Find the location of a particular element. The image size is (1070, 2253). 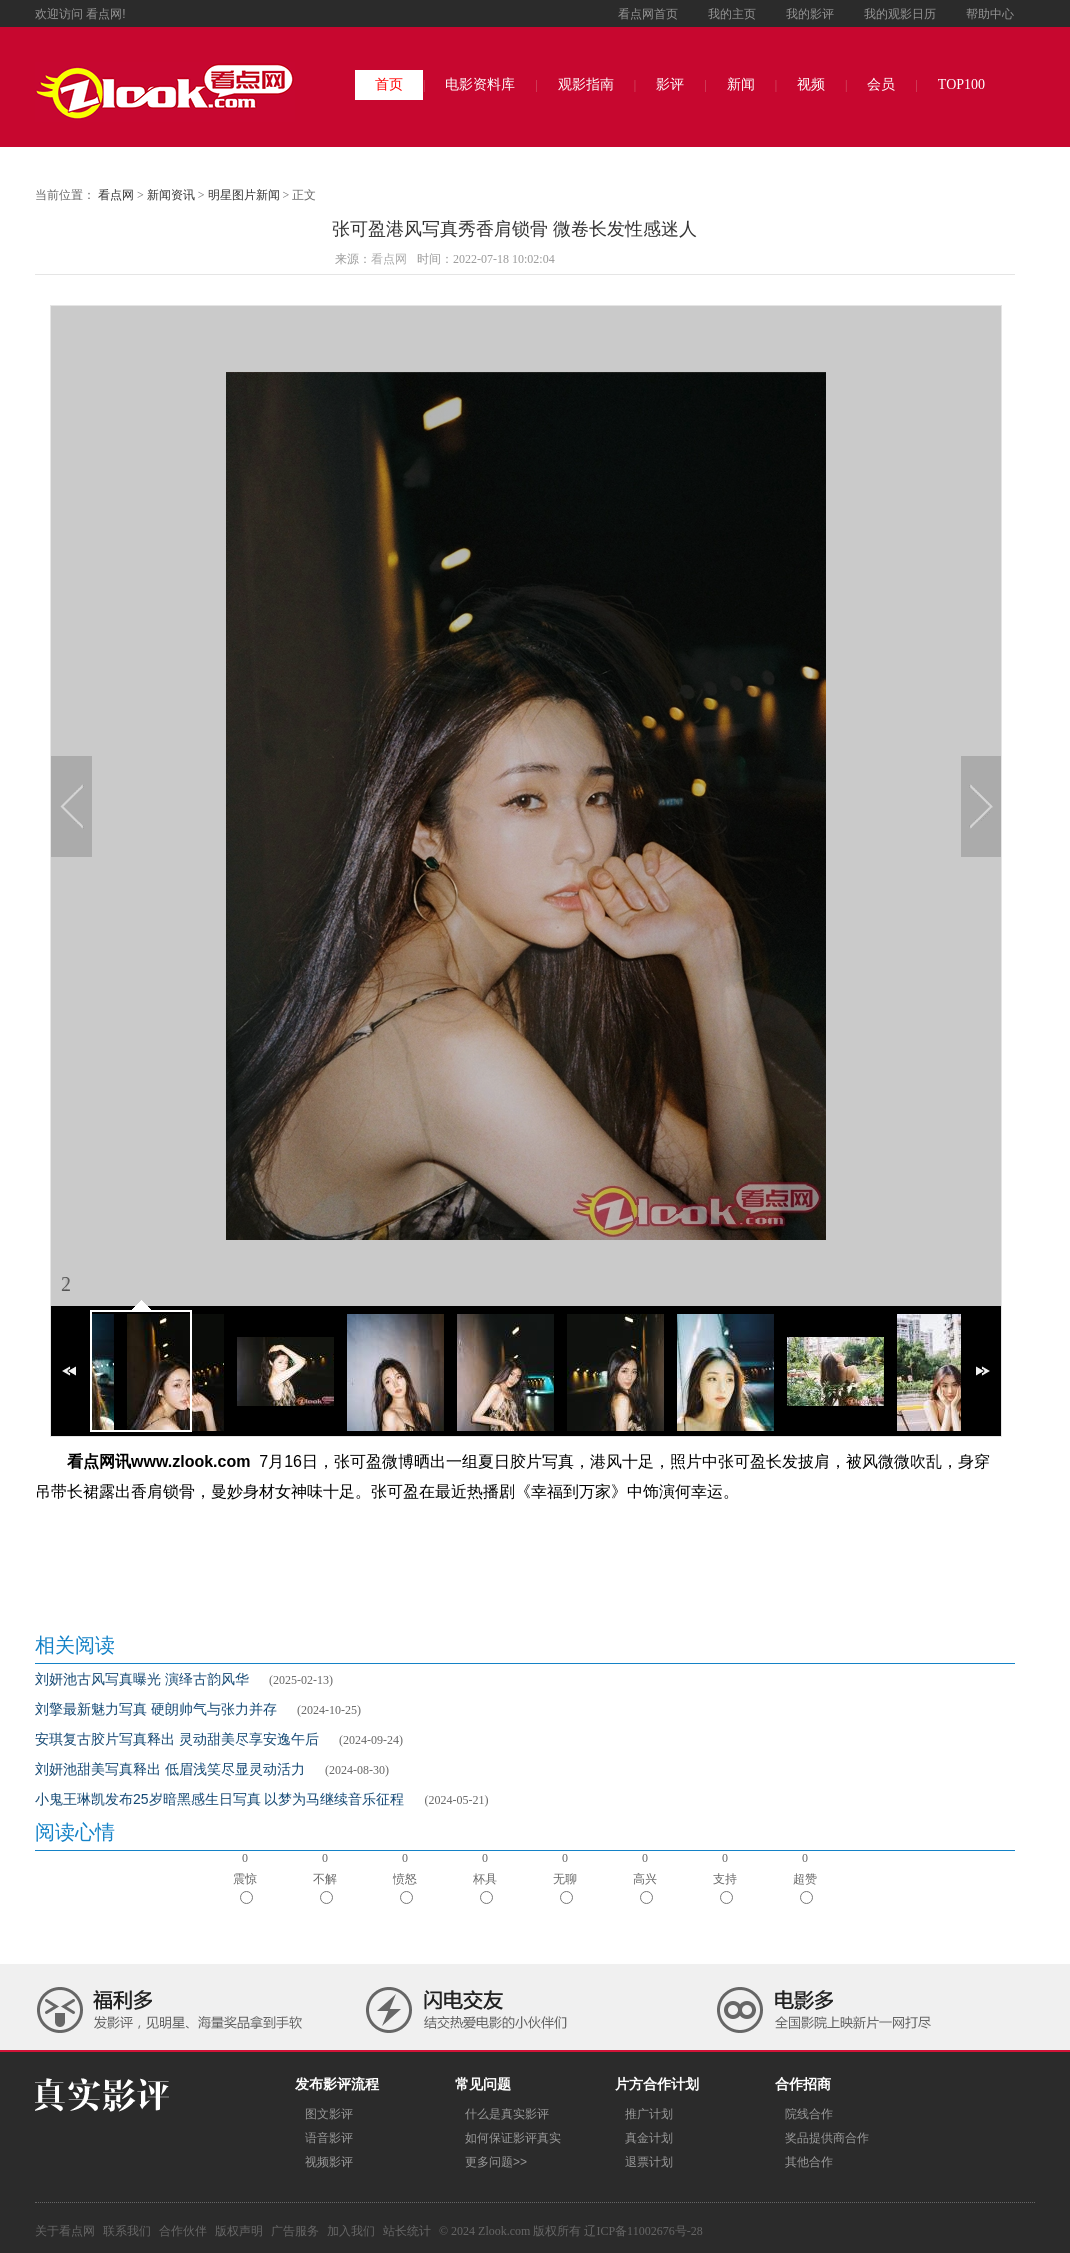

刘妍池古风写真曝光 演绎古韵风华 is located at coordinates (142, 1679).